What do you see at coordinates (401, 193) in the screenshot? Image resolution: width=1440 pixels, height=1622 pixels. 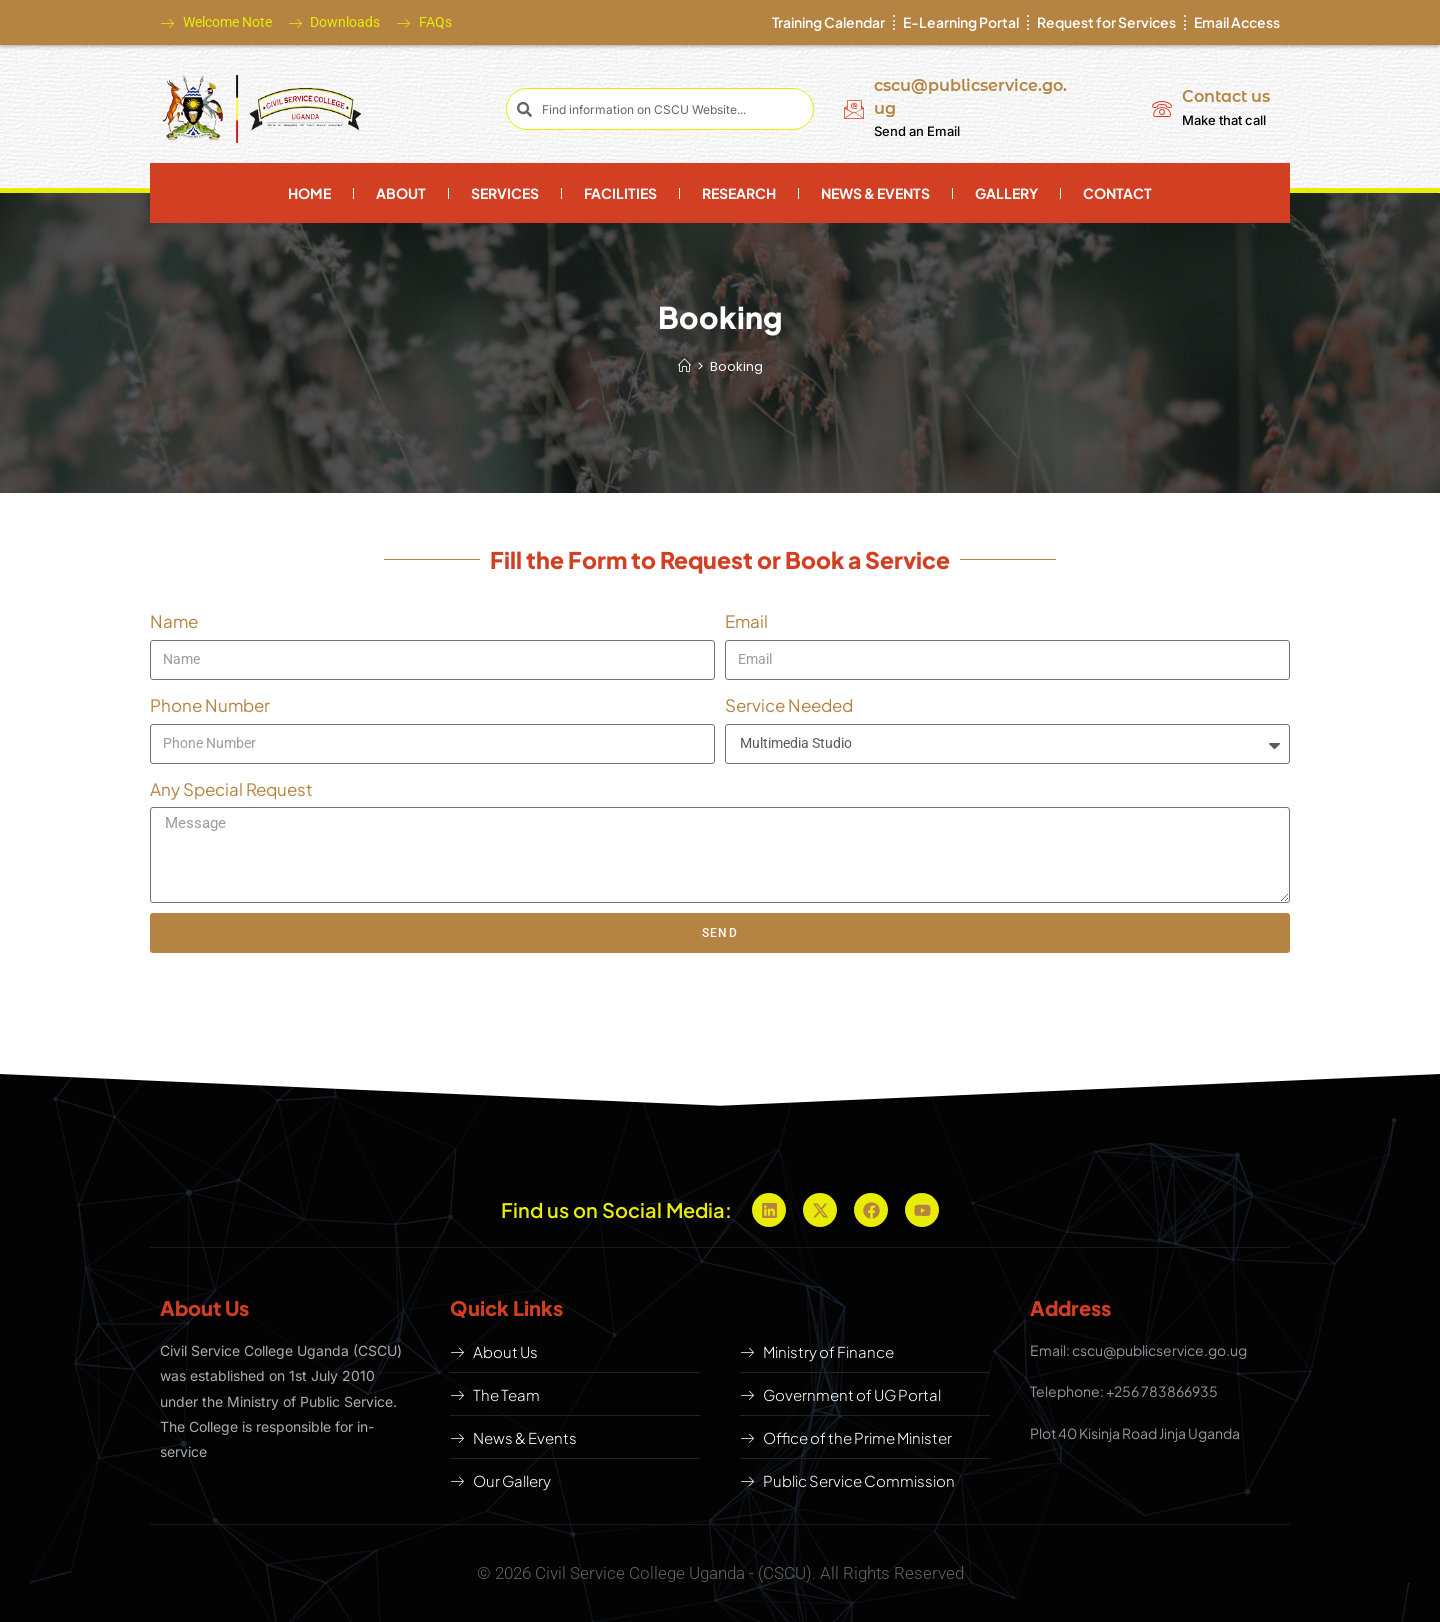 I see `About` at bounding box center [401, 193].